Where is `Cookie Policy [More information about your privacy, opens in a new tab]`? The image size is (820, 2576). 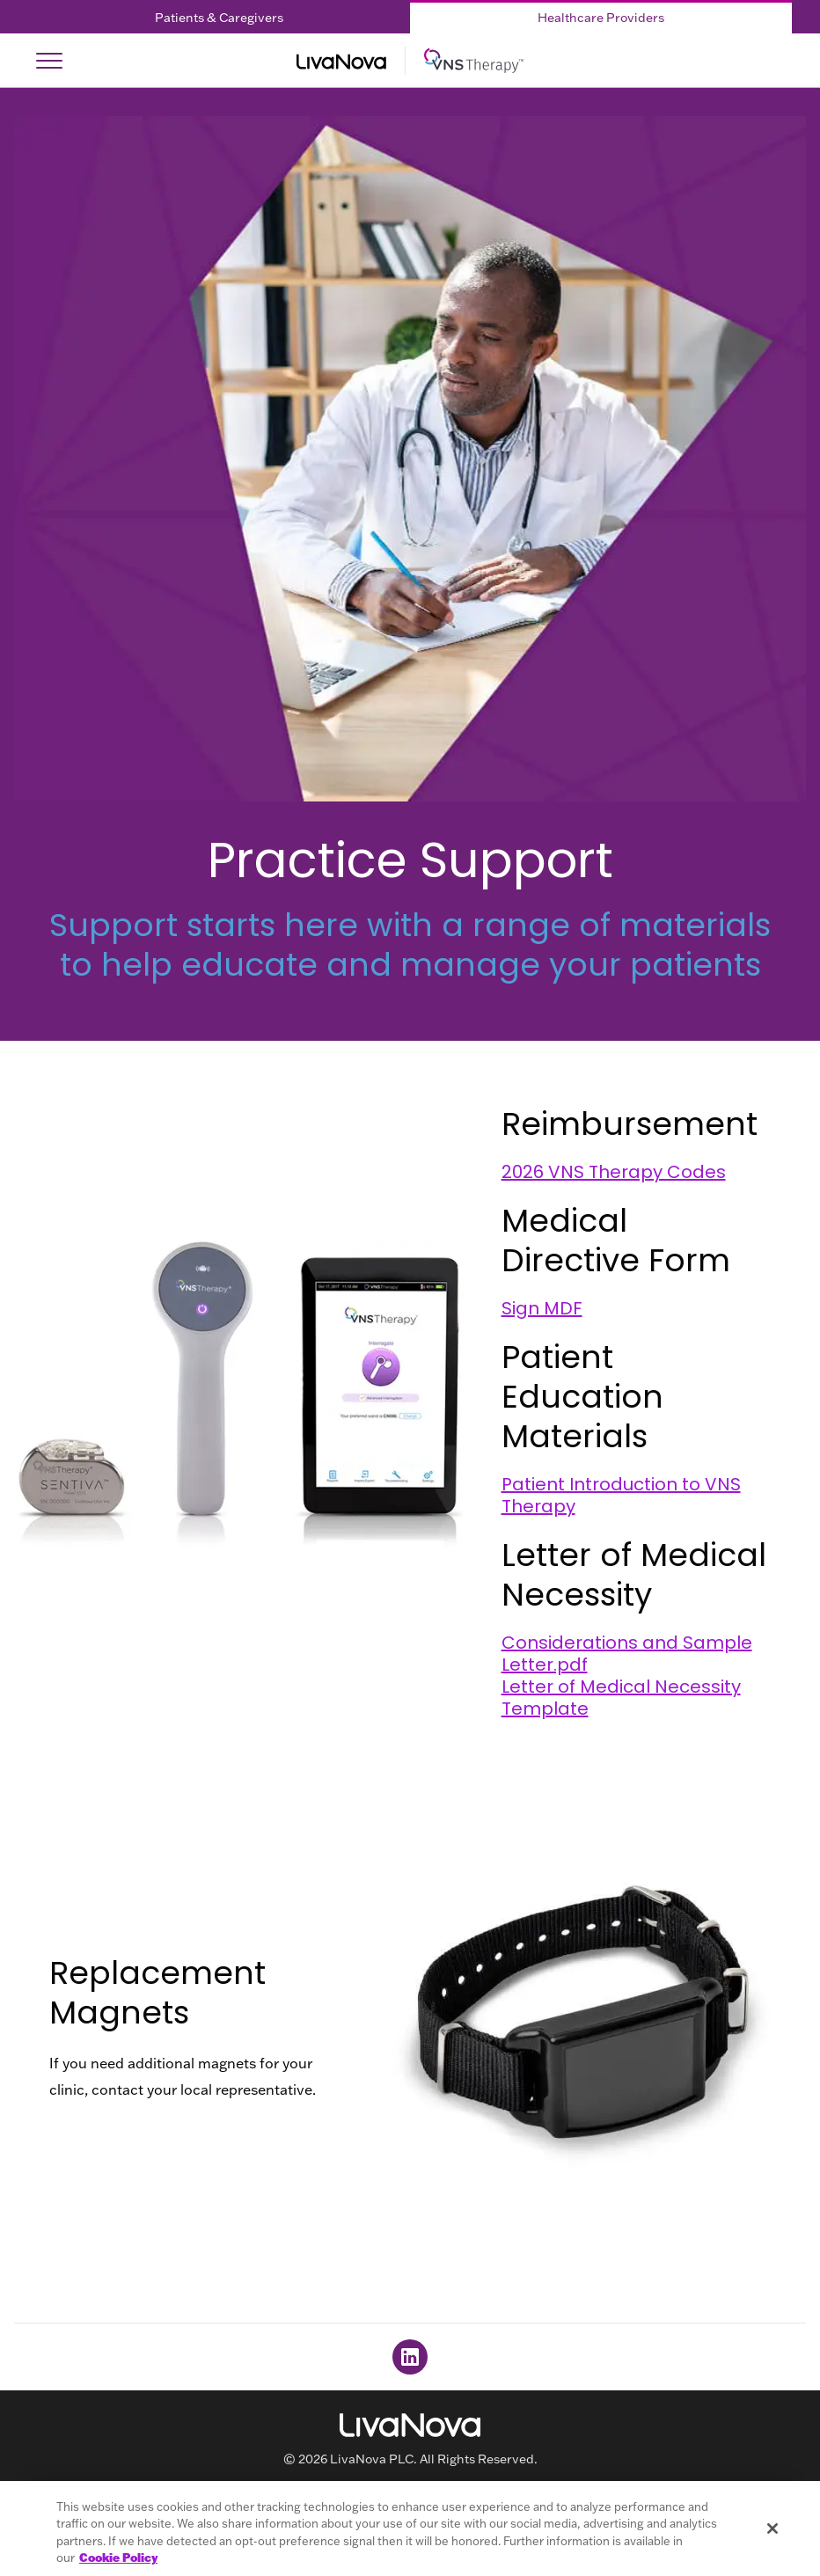
Cookie Policy [More information about your privacy, opens in a new tab] is located at coordinates (118, 2557).